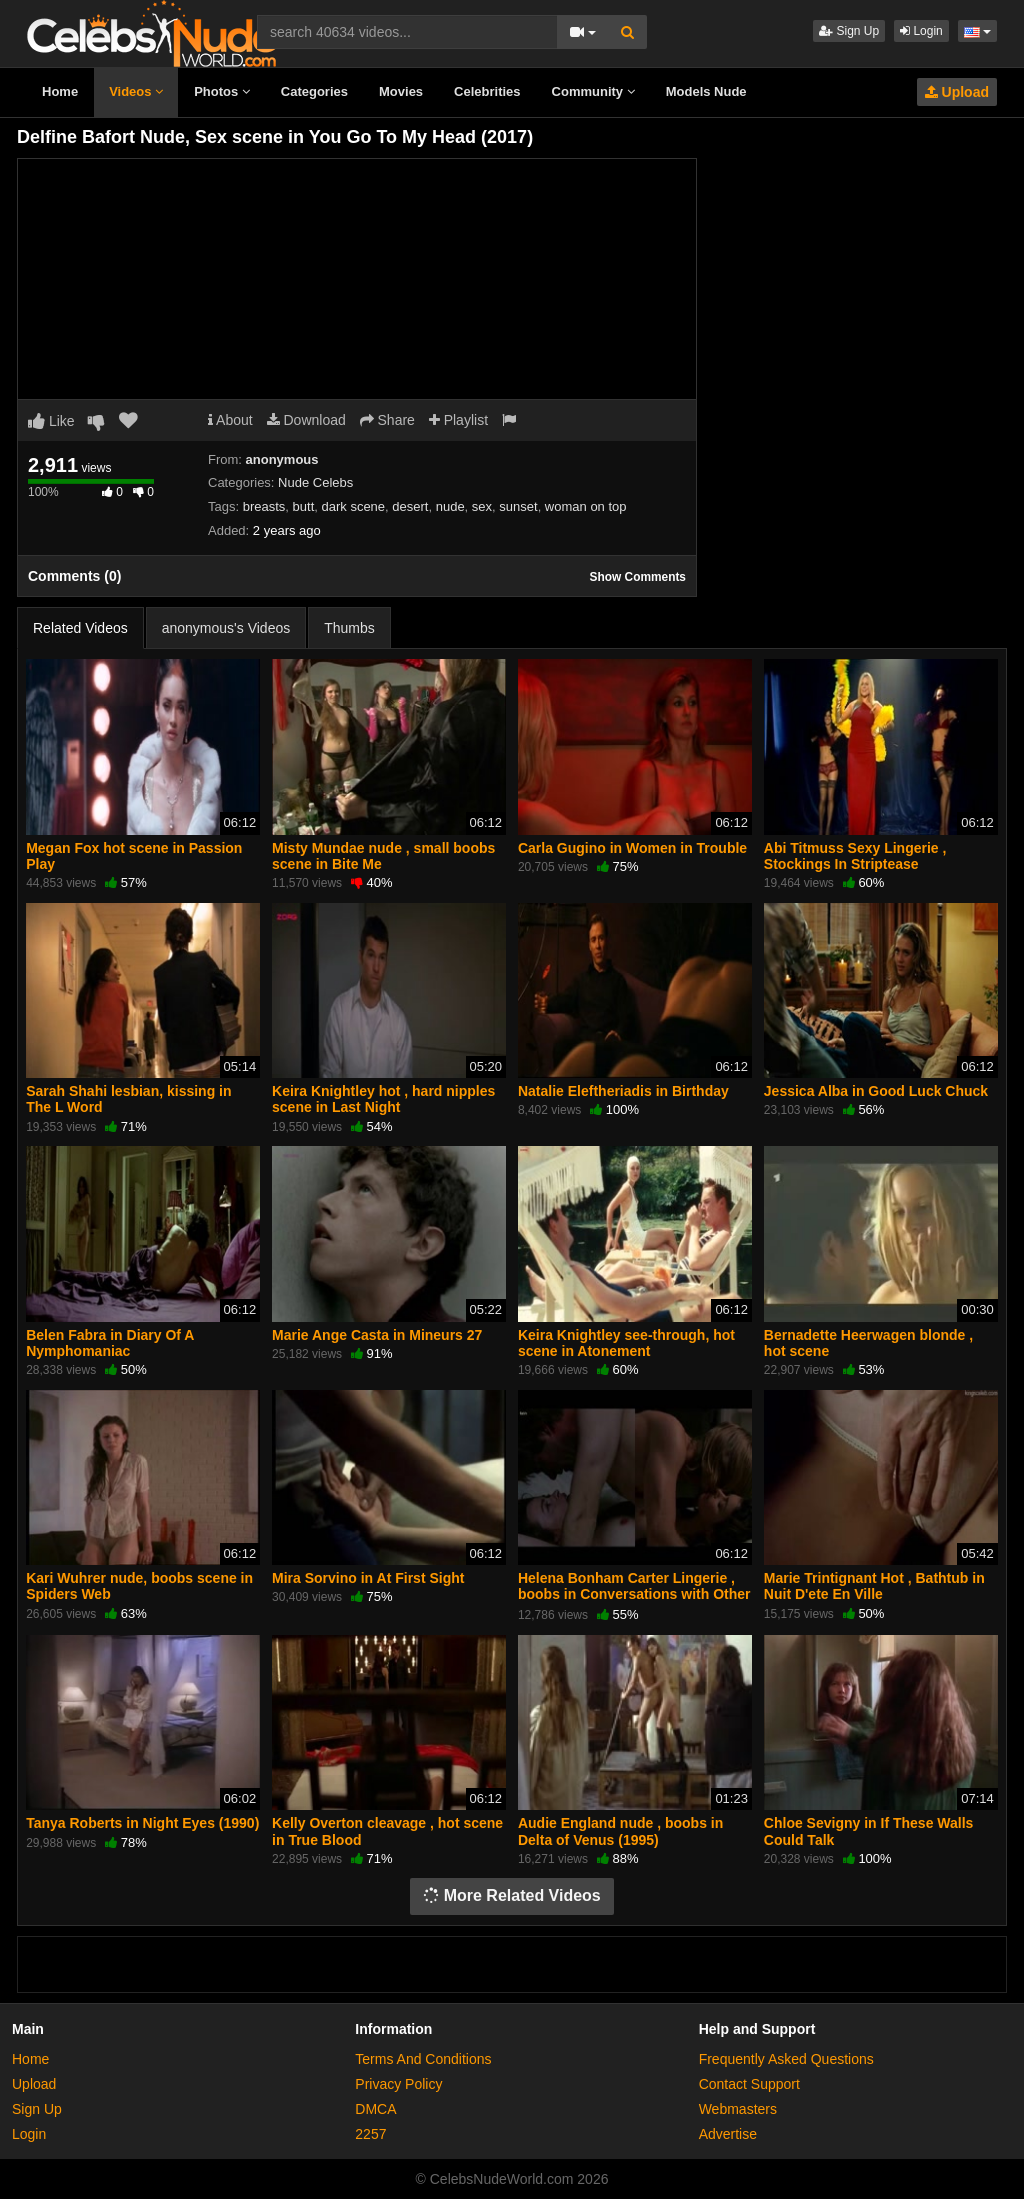 This screenshot has width=1024, height=2199. What do you see at coordinates (136, 91) in the screenshot?
I see `Videos` at bounding box center [136, 91].